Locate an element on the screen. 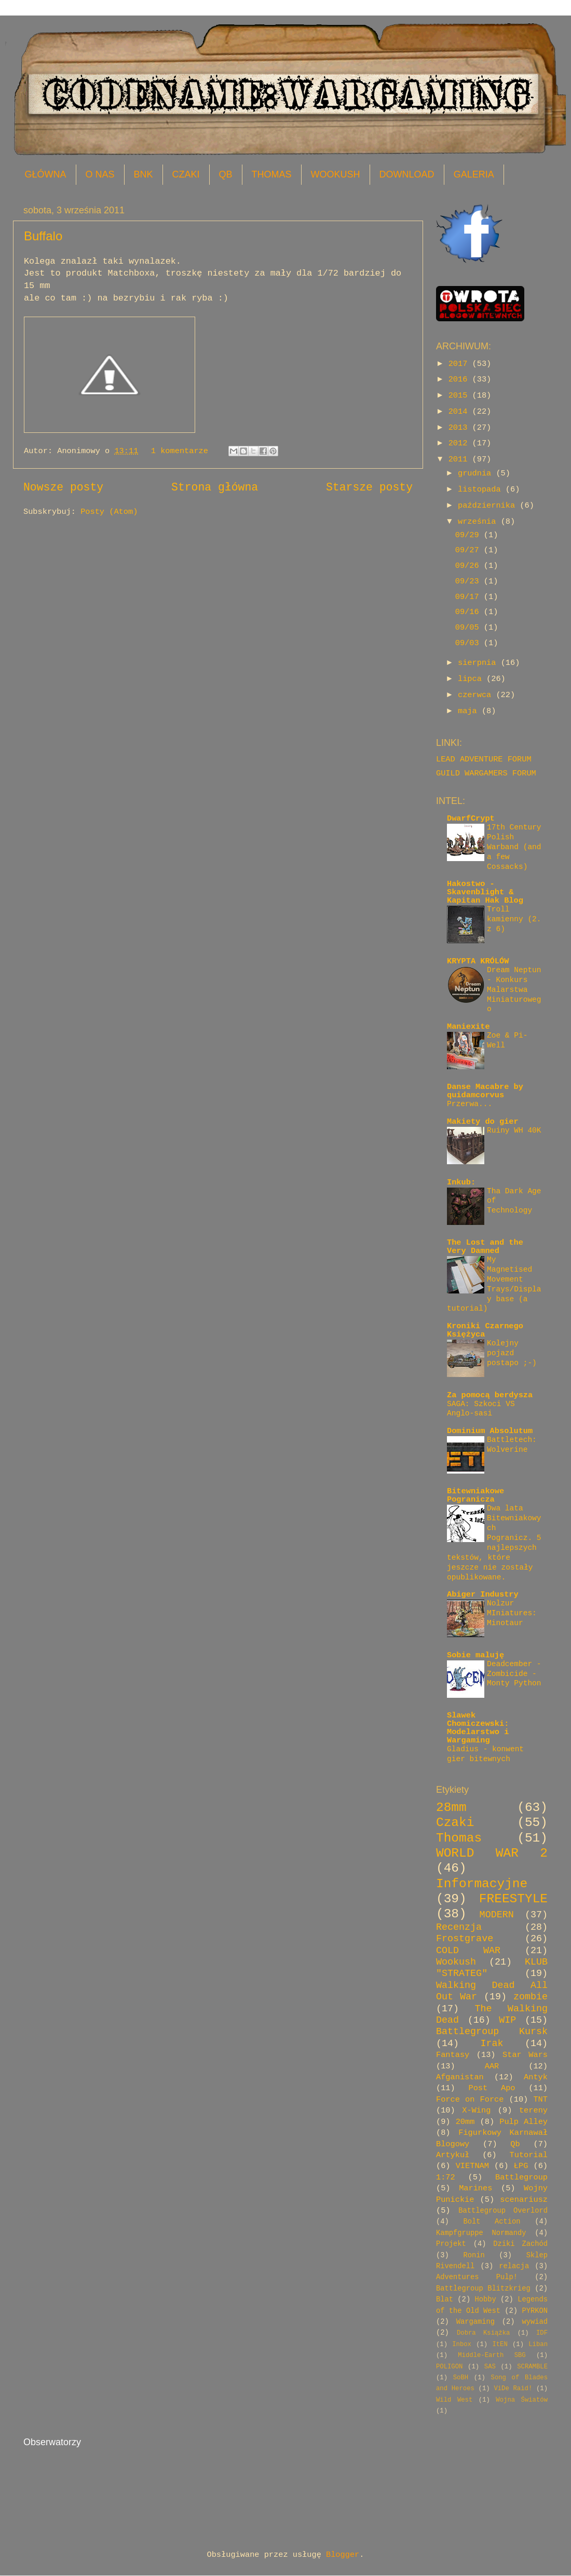 Image resolution: width=571 pixels, height=2576 pixels. Irak is located at coordinates (491, 2043).